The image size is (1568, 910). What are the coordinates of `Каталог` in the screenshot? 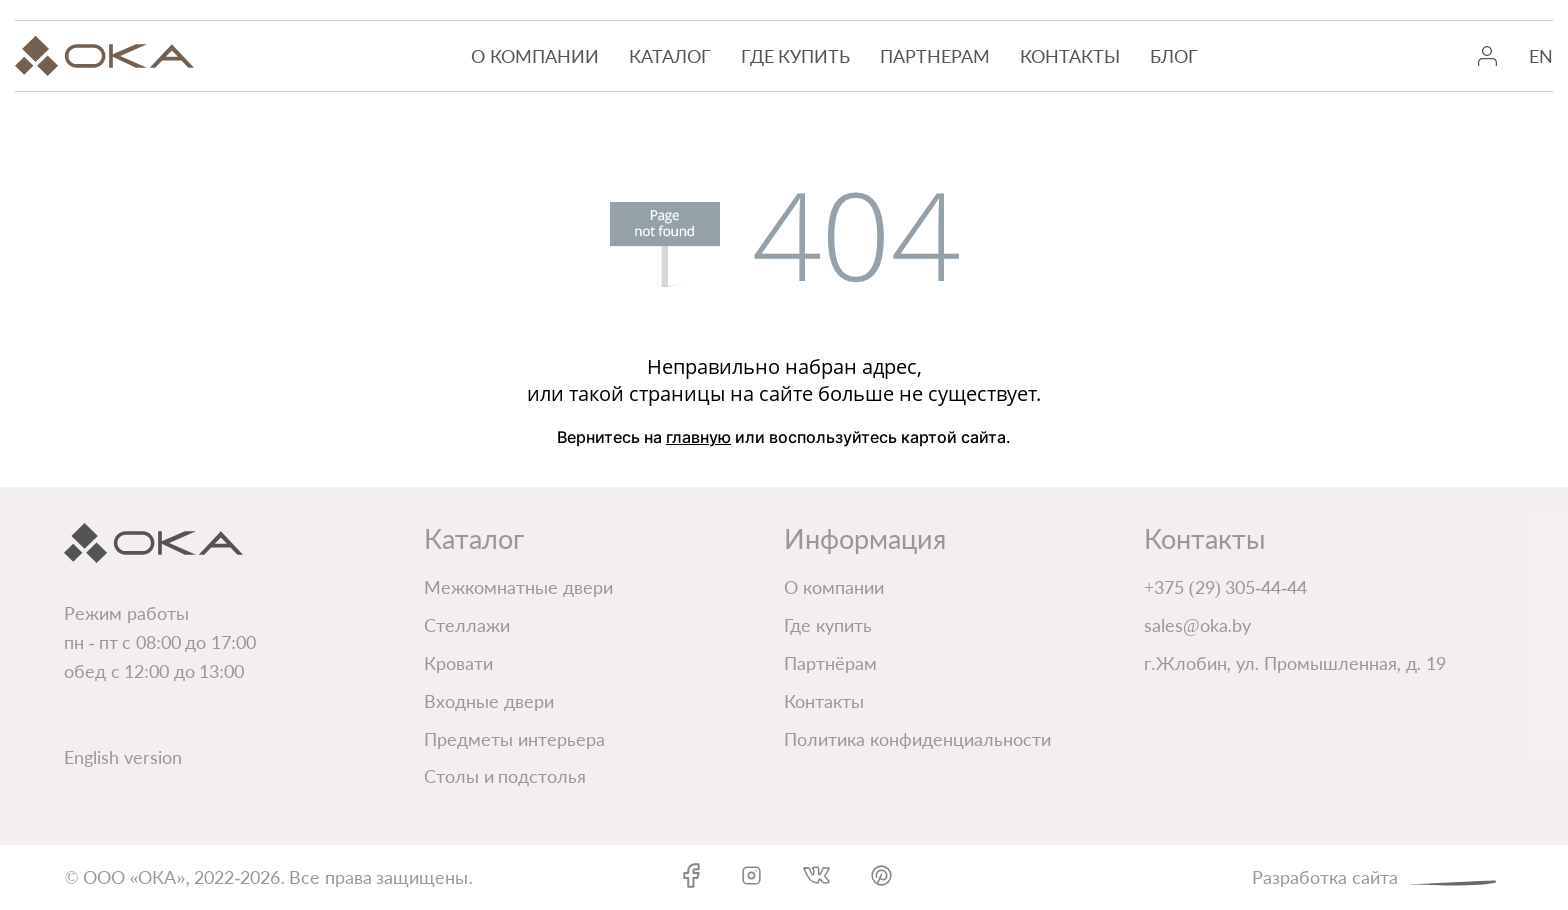 It's located at (670, 56).